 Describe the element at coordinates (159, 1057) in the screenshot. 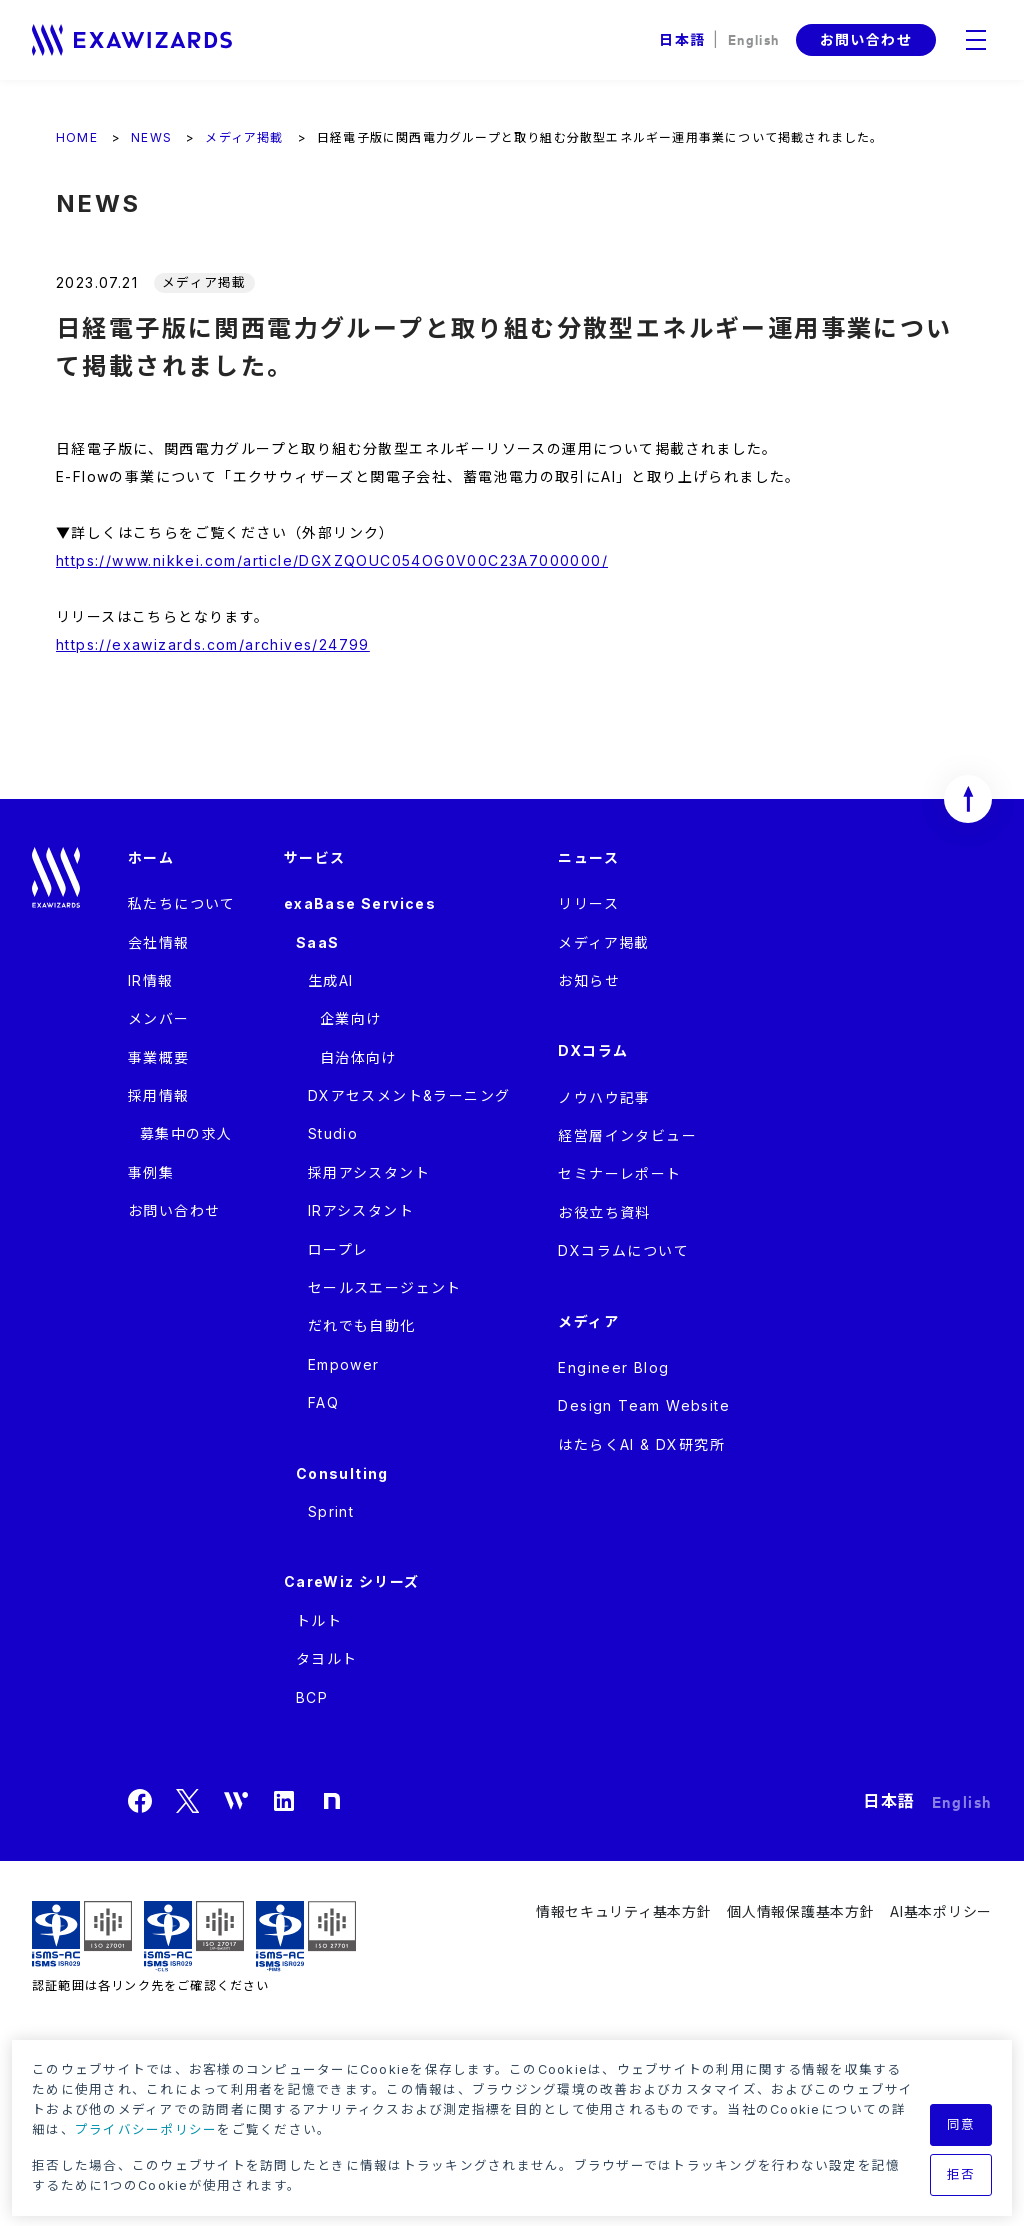

I see `事業概要` at that location.